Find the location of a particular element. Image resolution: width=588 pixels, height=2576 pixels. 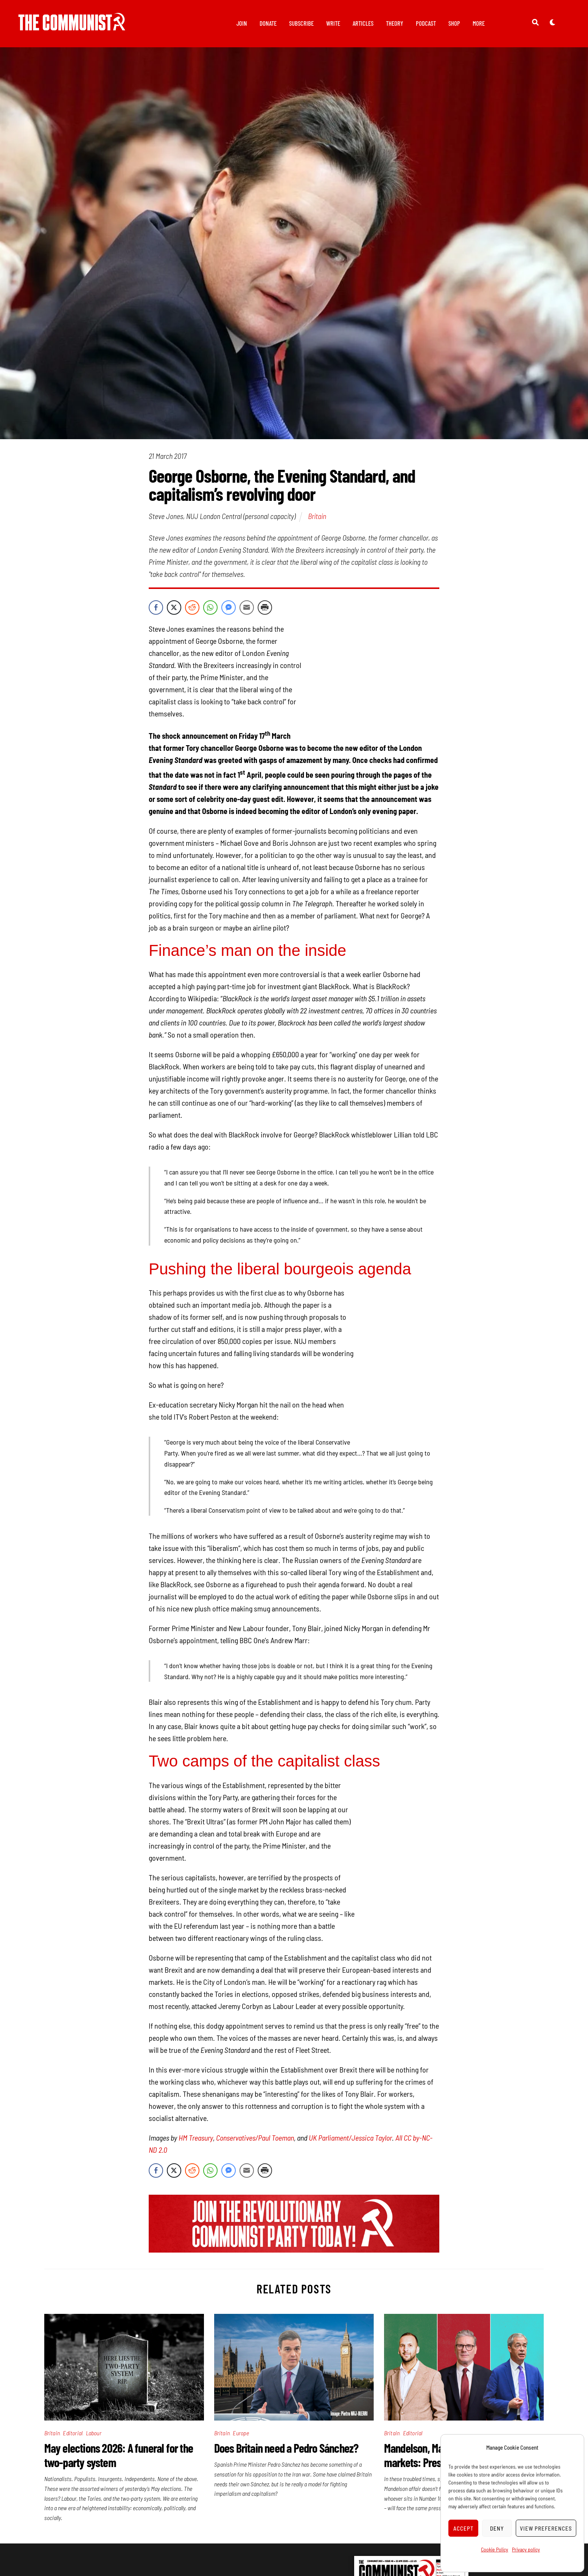

Mandelson, May elections, and the markets: Pressures pile up for Starmer is located at coordinates (463, 2433).